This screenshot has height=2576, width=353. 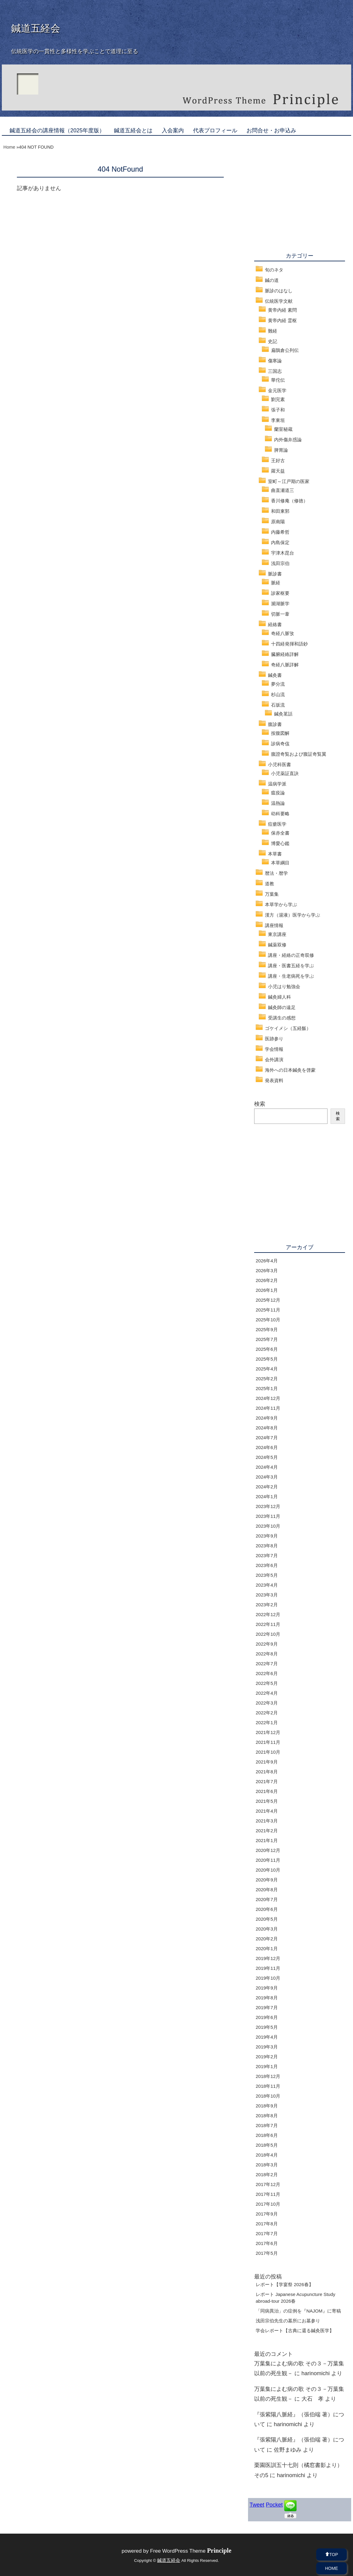 I want to click on 鍼道五経会, so click(x=35, y=28).